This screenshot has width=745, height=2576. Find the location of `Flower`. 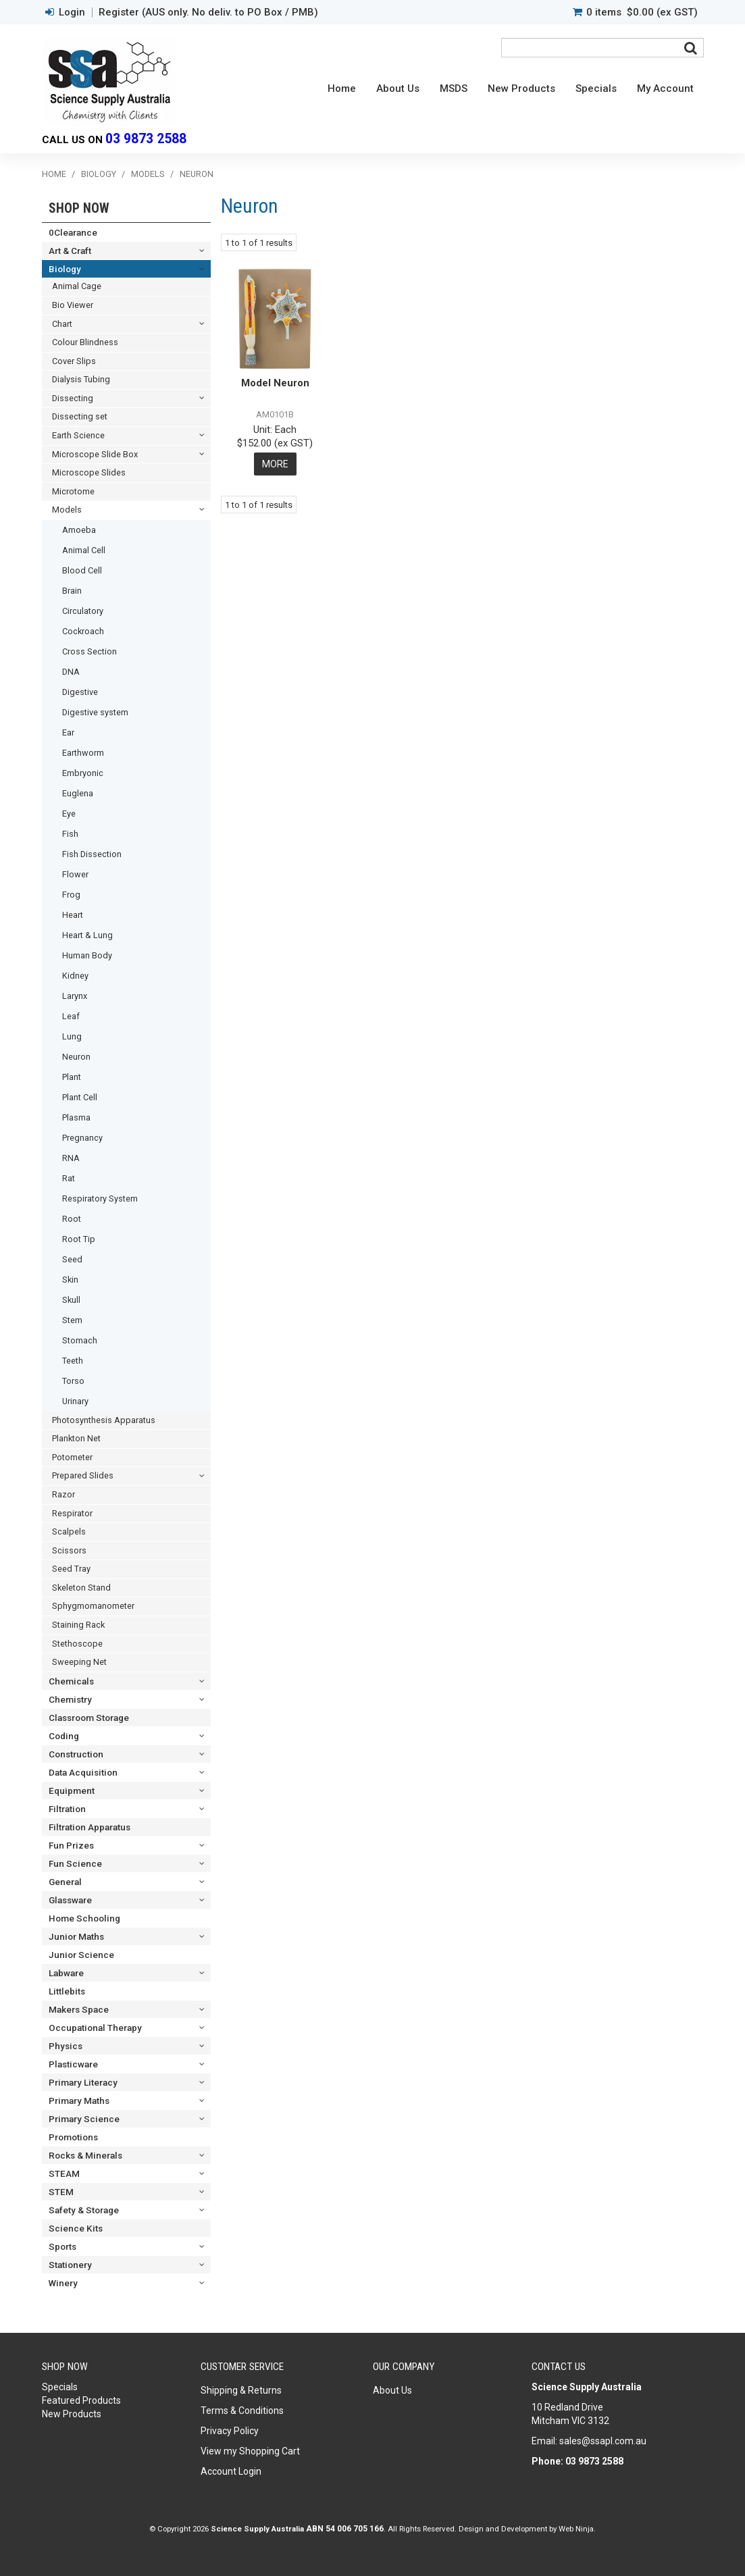

Flower is located at coordinates (75, 874).